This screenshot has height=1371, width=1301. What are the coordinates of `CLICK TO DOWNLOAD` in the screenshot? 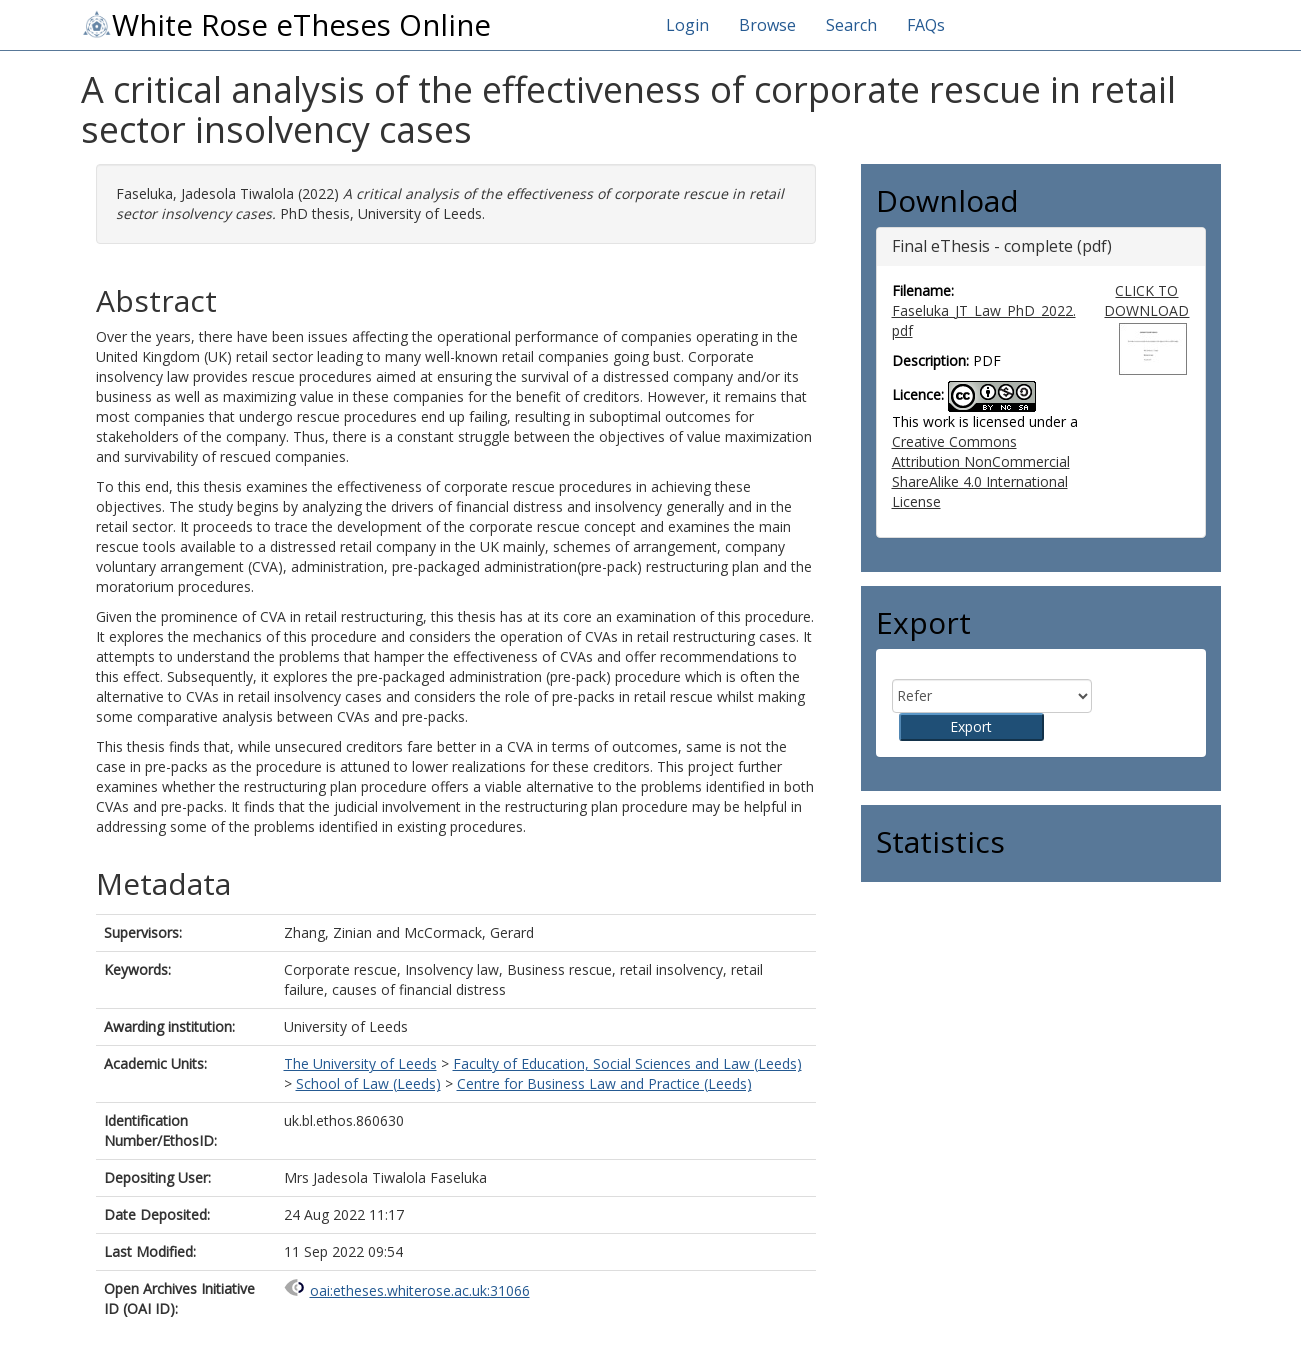 It's located at (1146, 300).